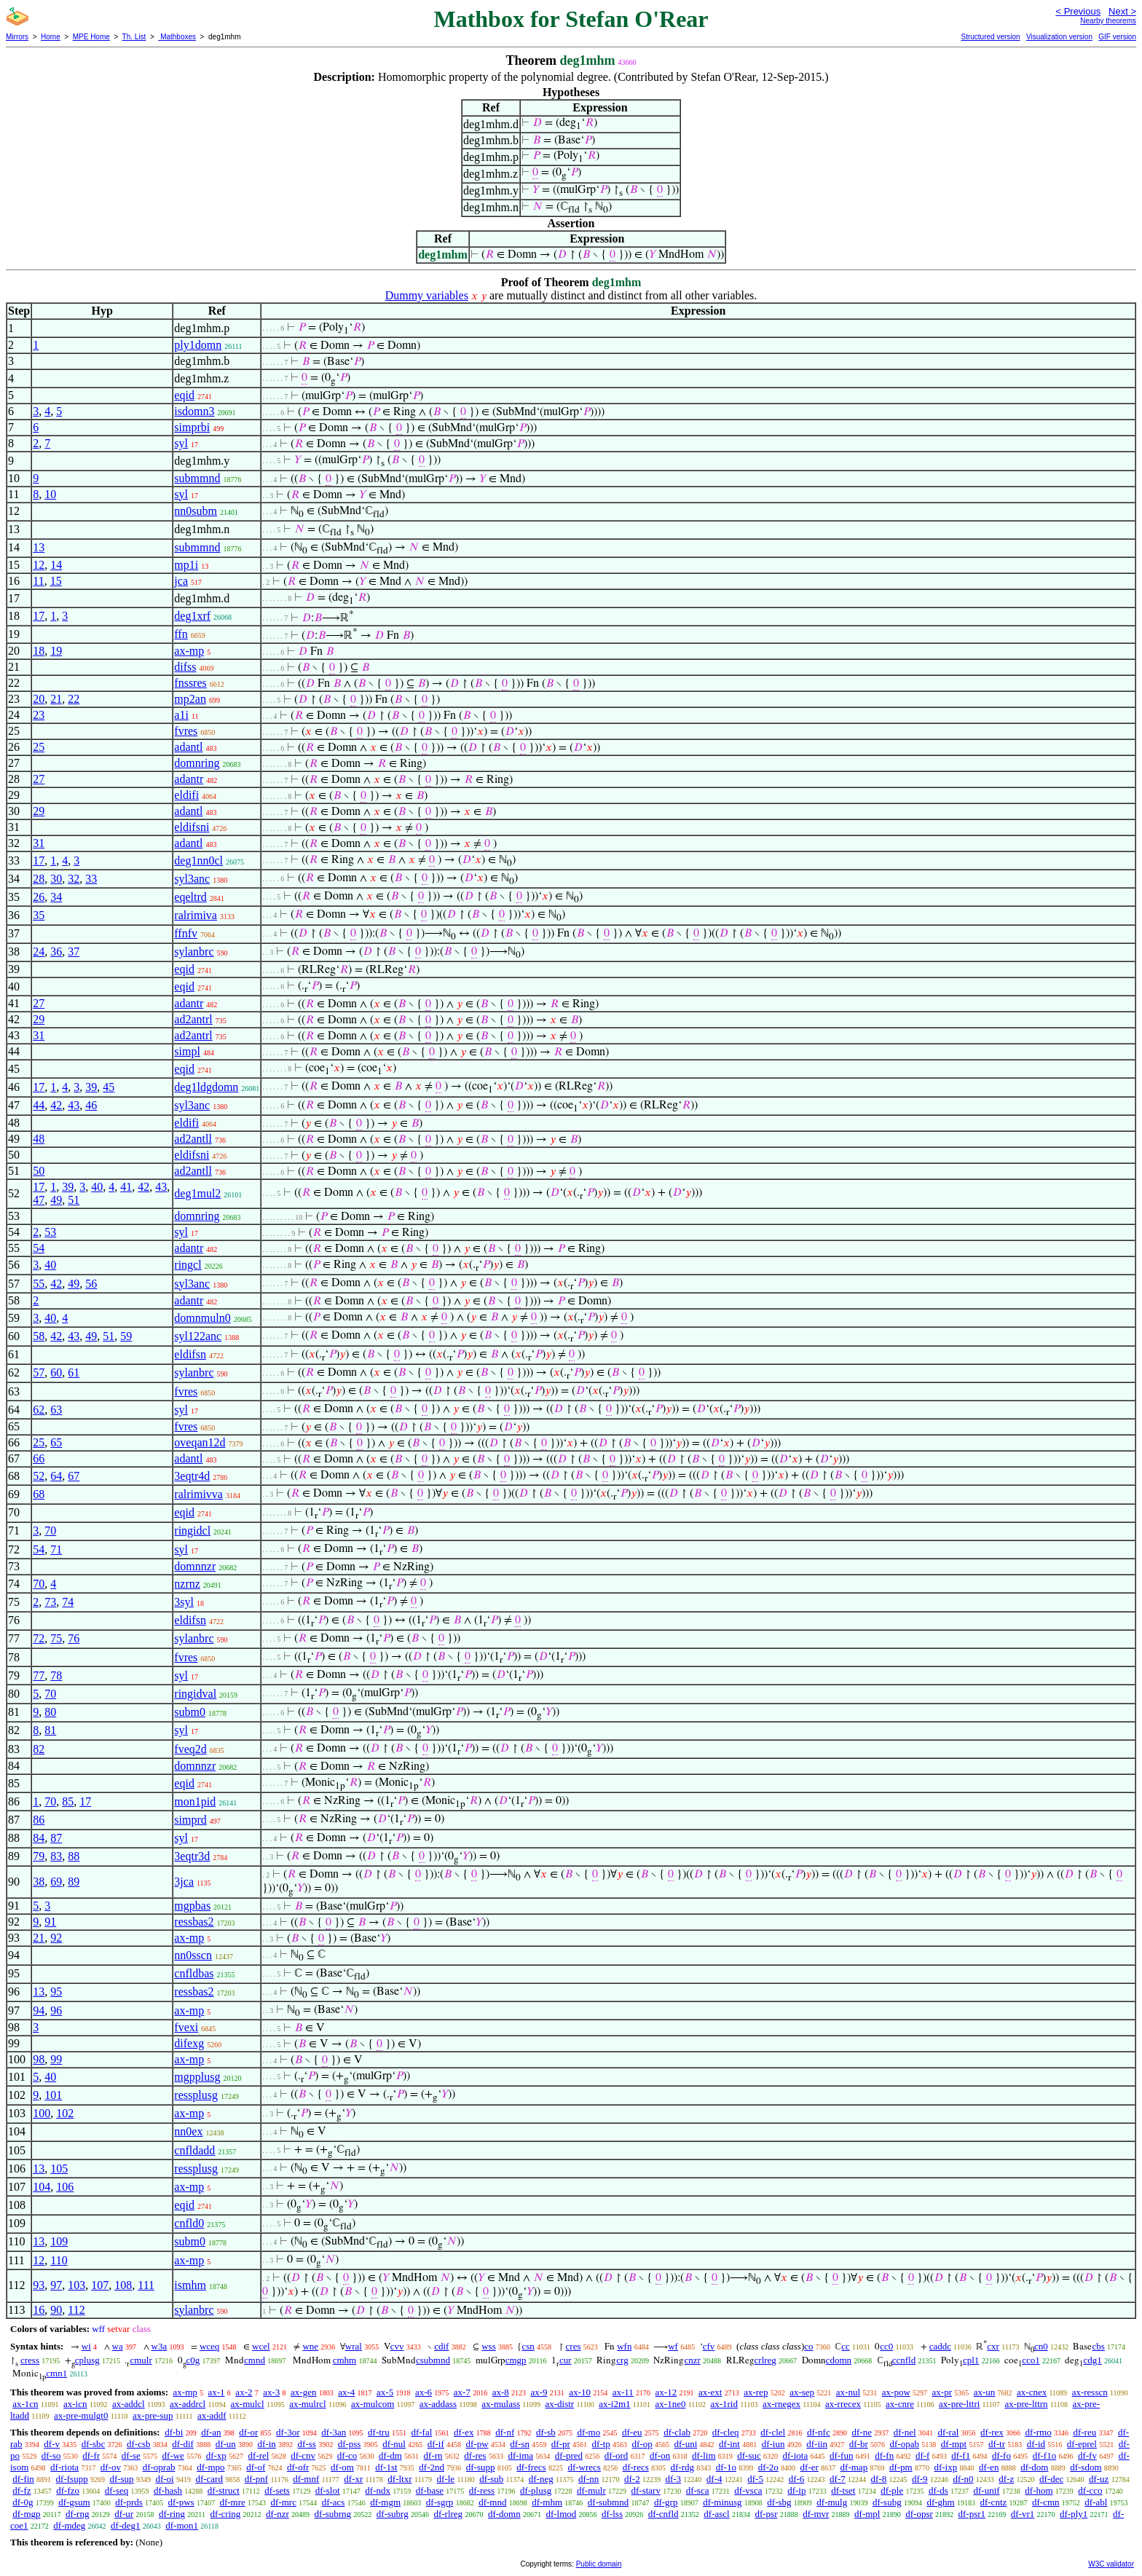  Describe the element at coordinates (52, 2443) in the screenshot. I see `df-v` at that location.